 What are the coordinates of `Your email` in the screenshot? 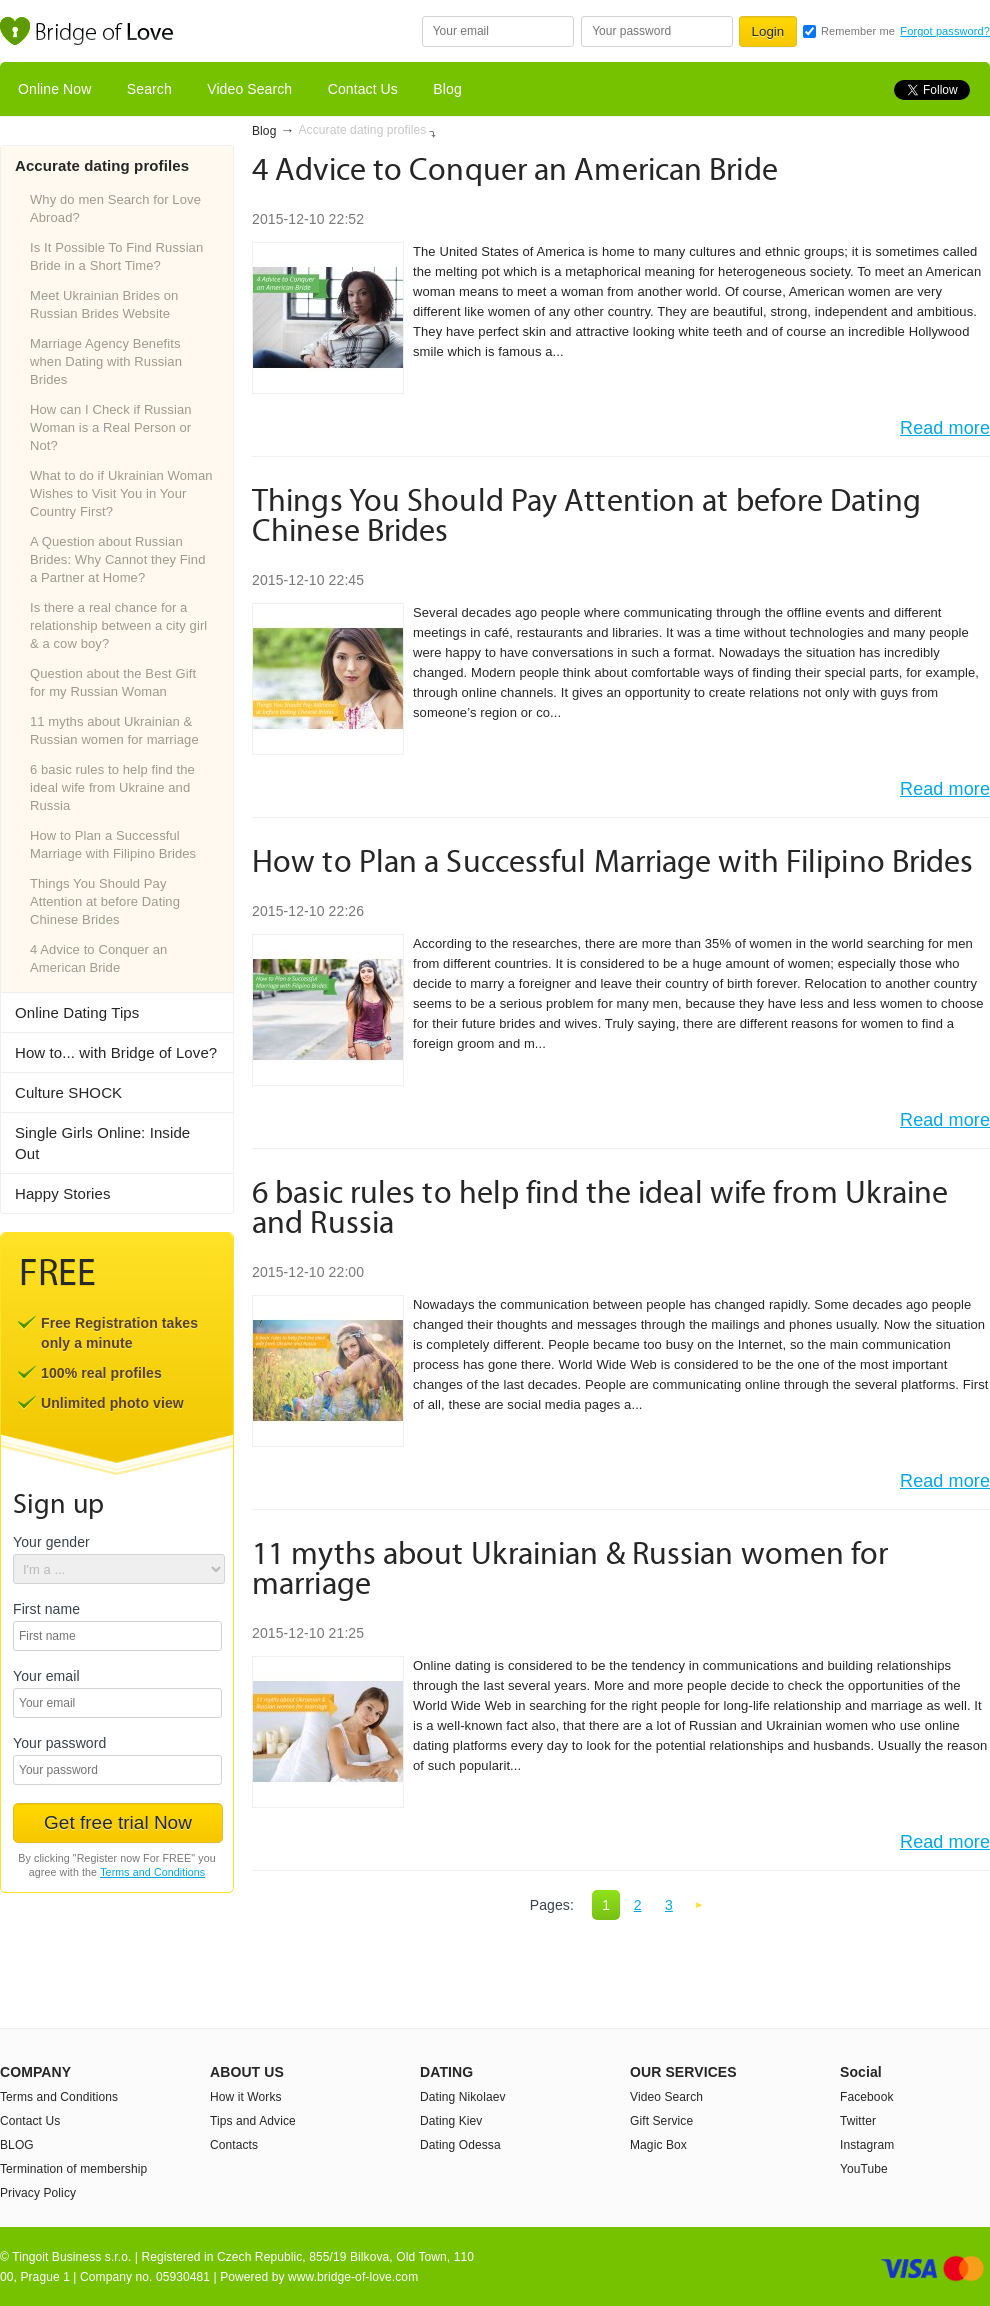 It's located at (46, 1676).